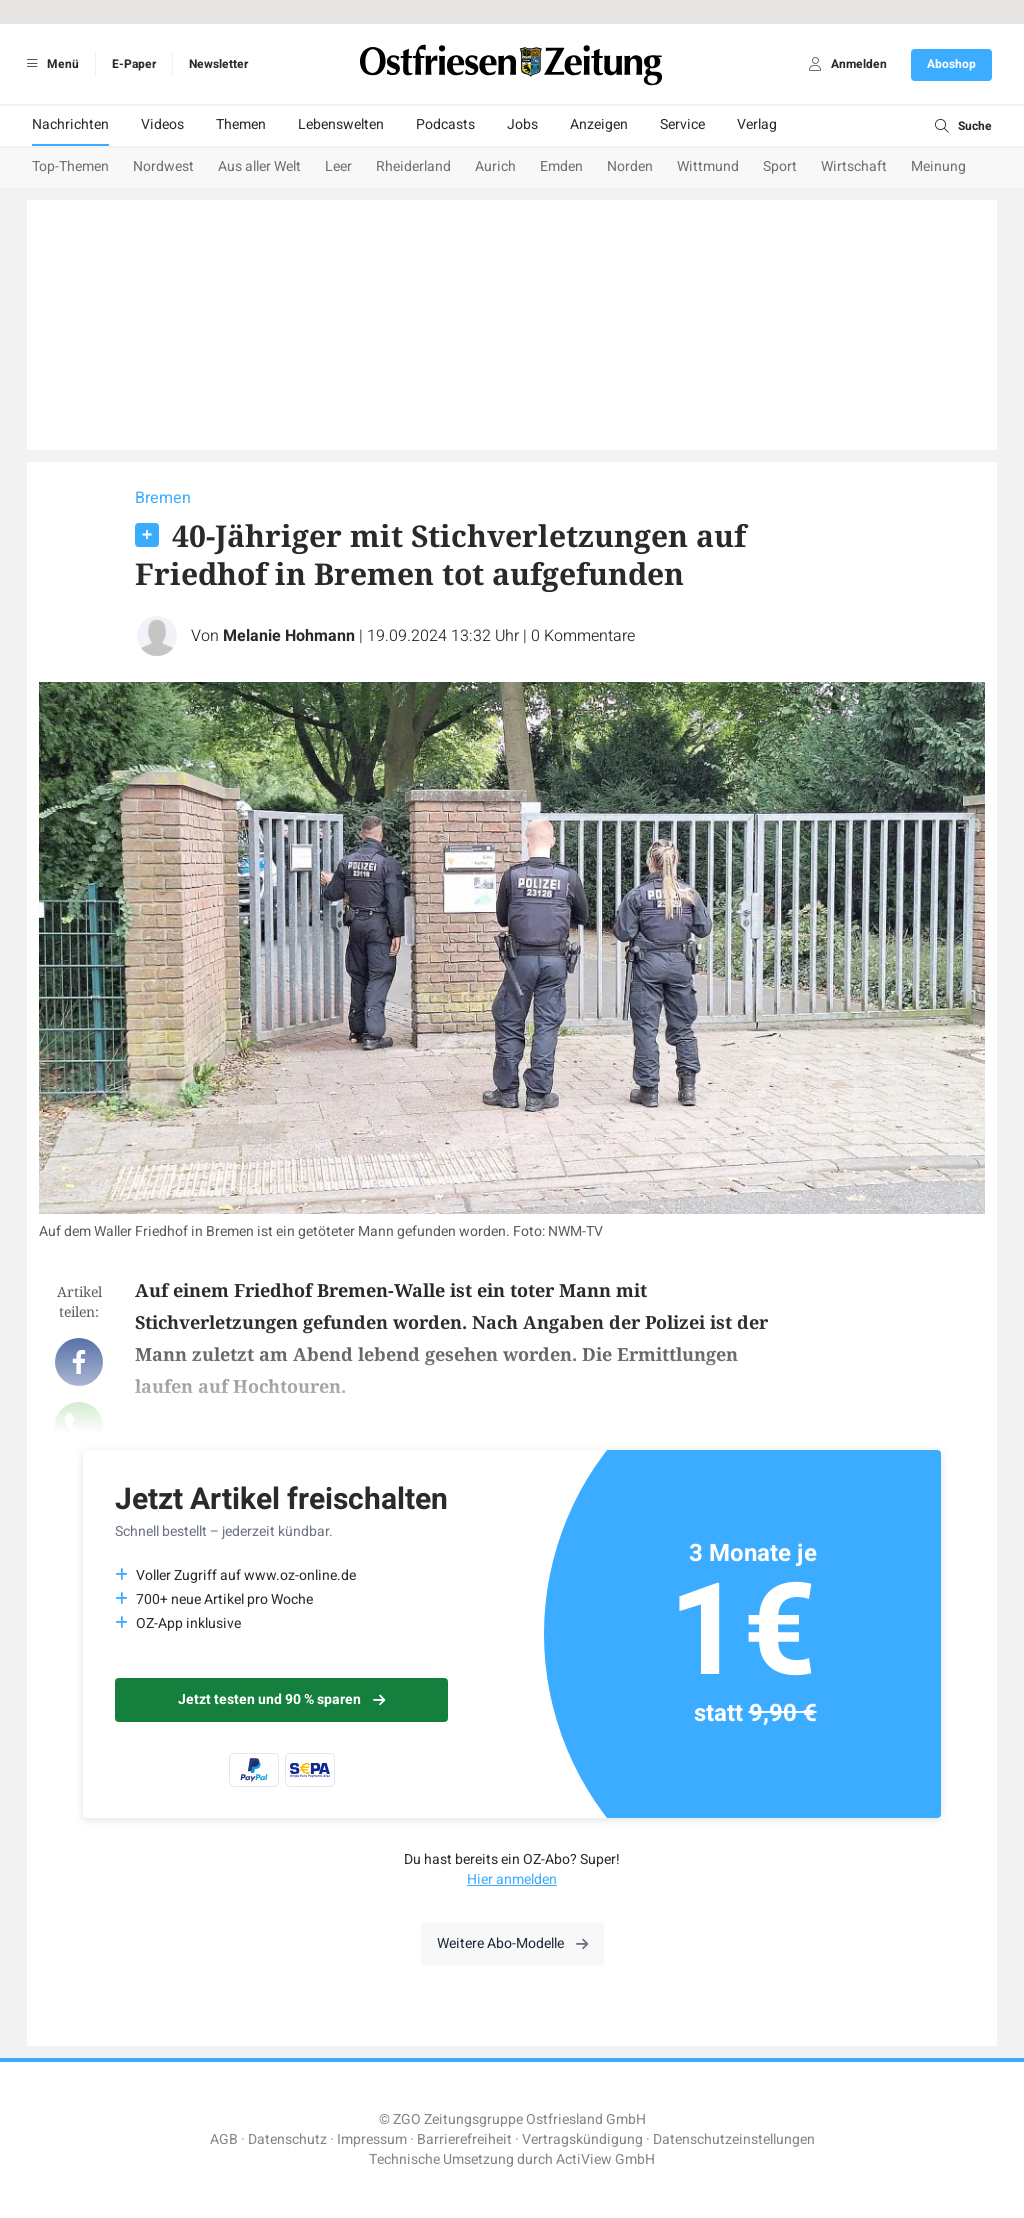 The image size is (1024, 2218). Describe the element at coordinates (599, 124) in the screenshot. I see `Anzeigen` at that location.